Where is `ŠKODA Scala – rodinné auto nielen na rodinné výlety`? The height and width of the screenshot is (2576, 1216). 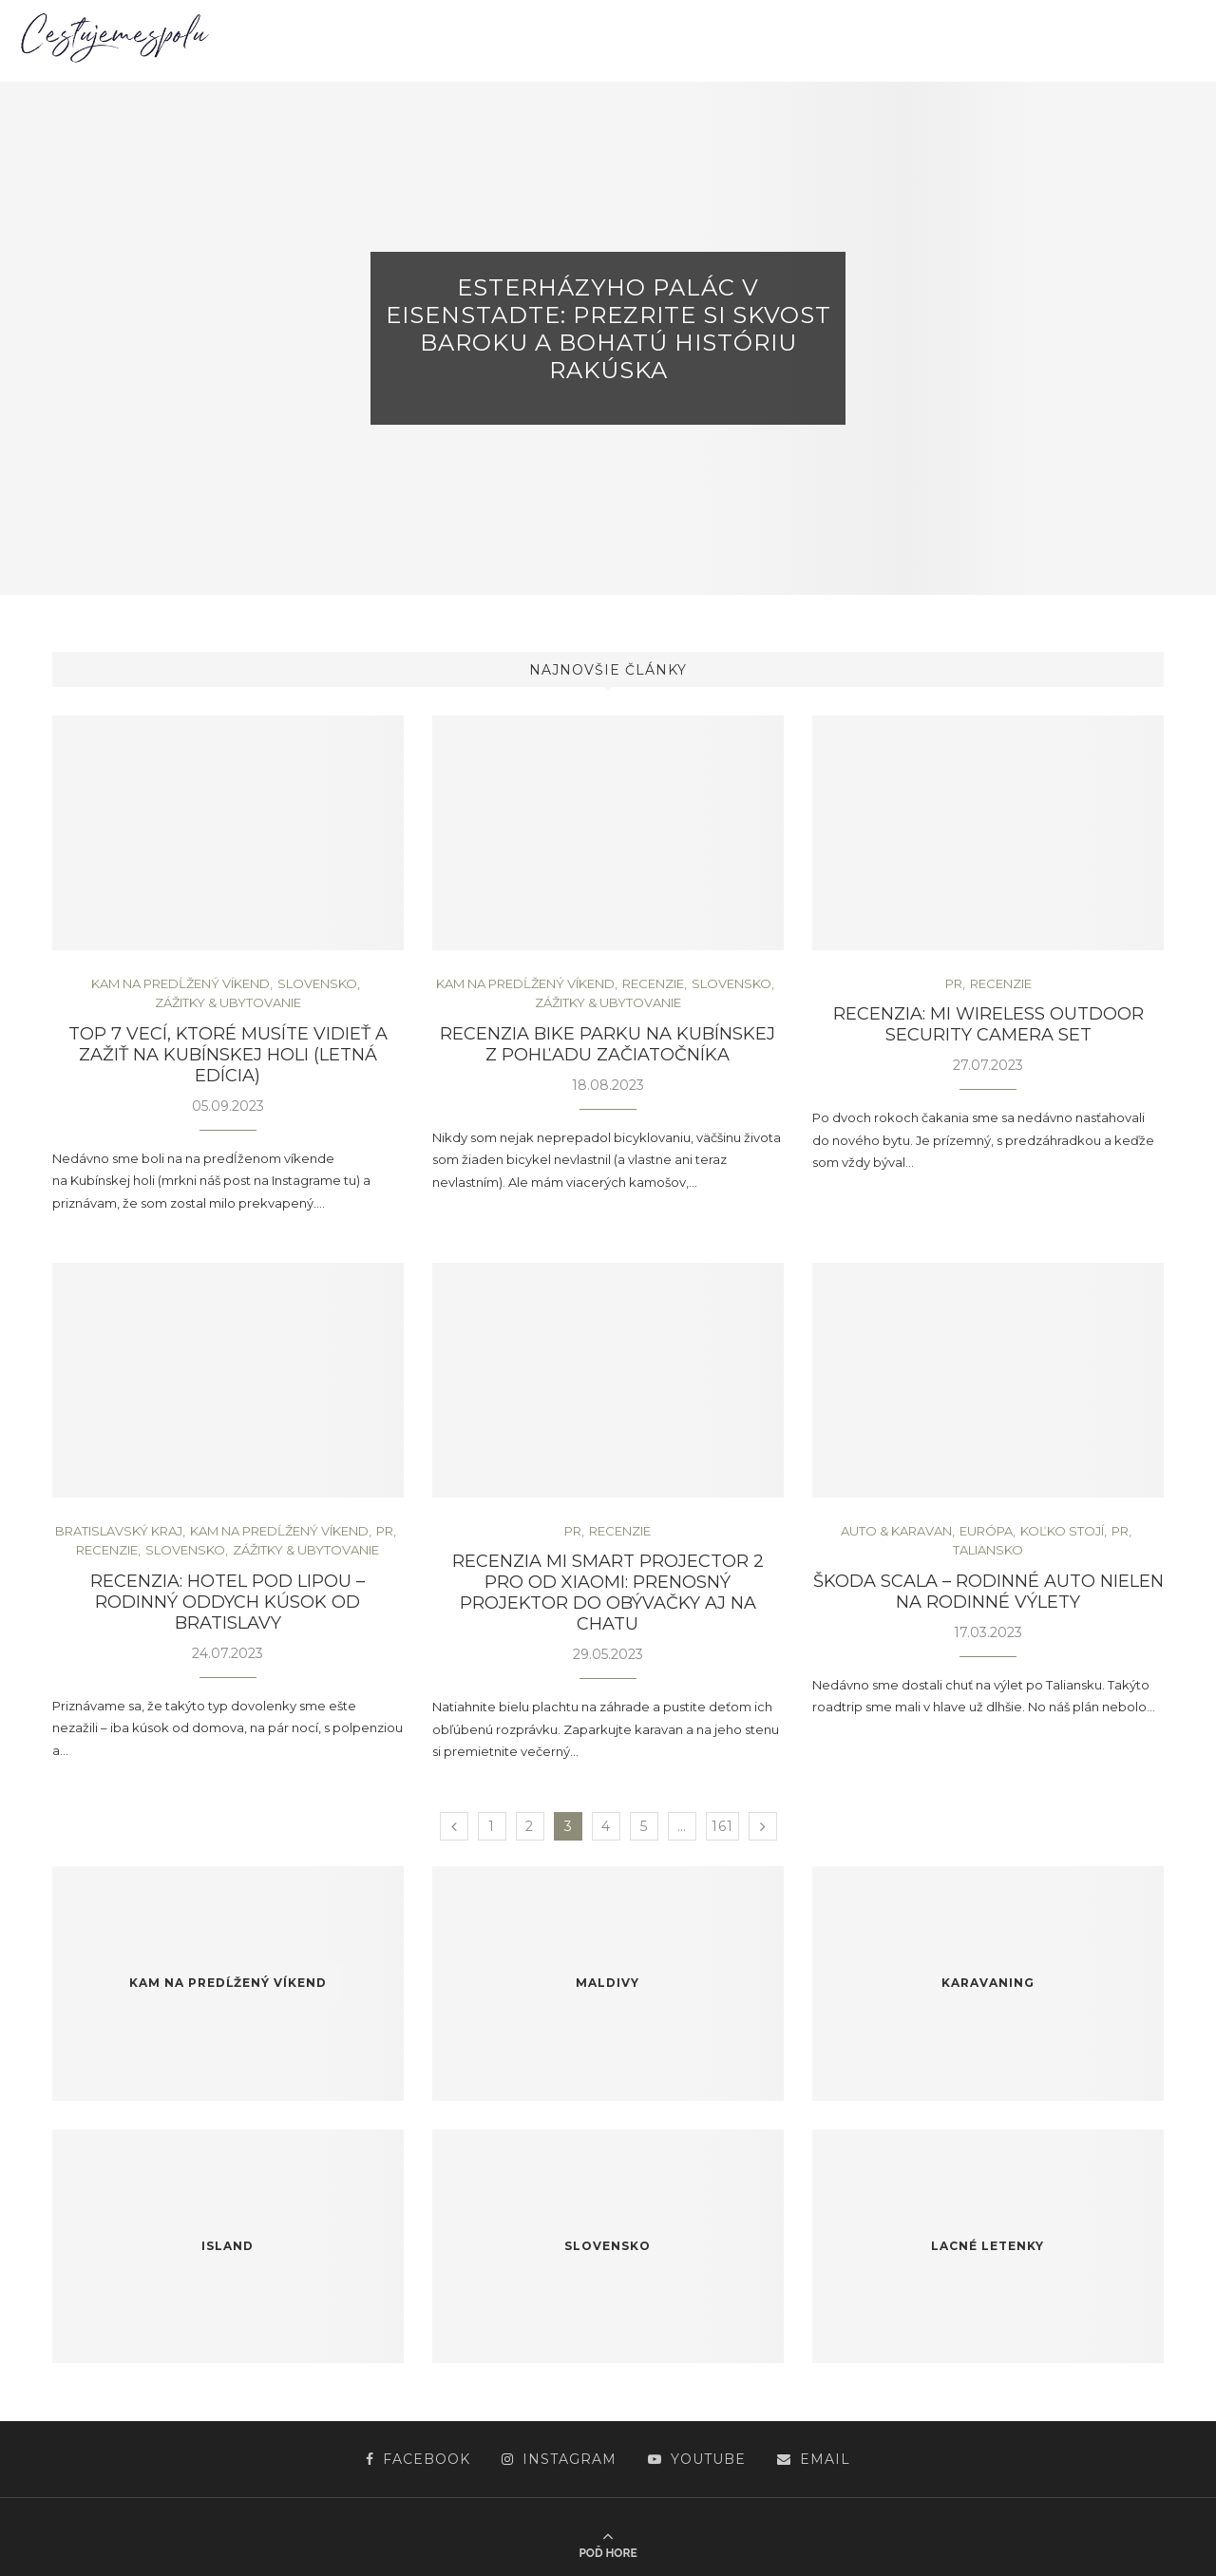
ŠKODA Scala – rodinné auto nielen na rodinné výlety is located at coordinates (988, 1591).